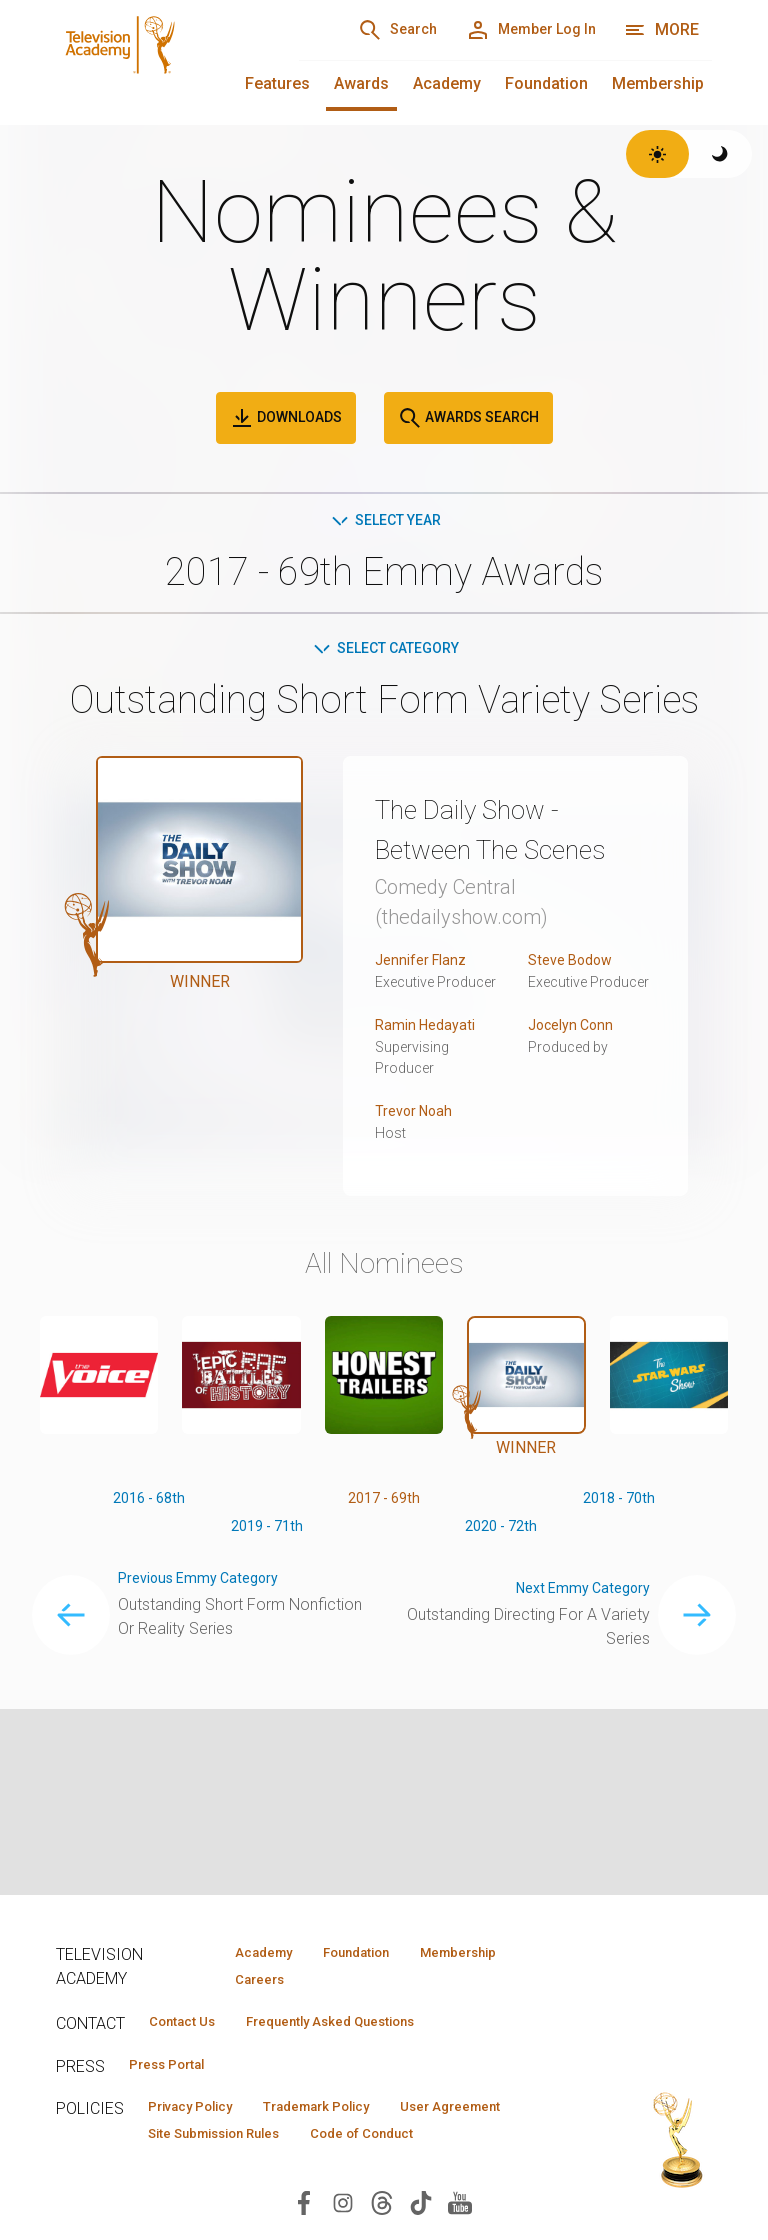 The height and width of the screenshot is (2240, 768). What do you see at coordinates (157, 60) in the screenshot?
I see `[Television Academy Home]` at bounding box center [157, 60].